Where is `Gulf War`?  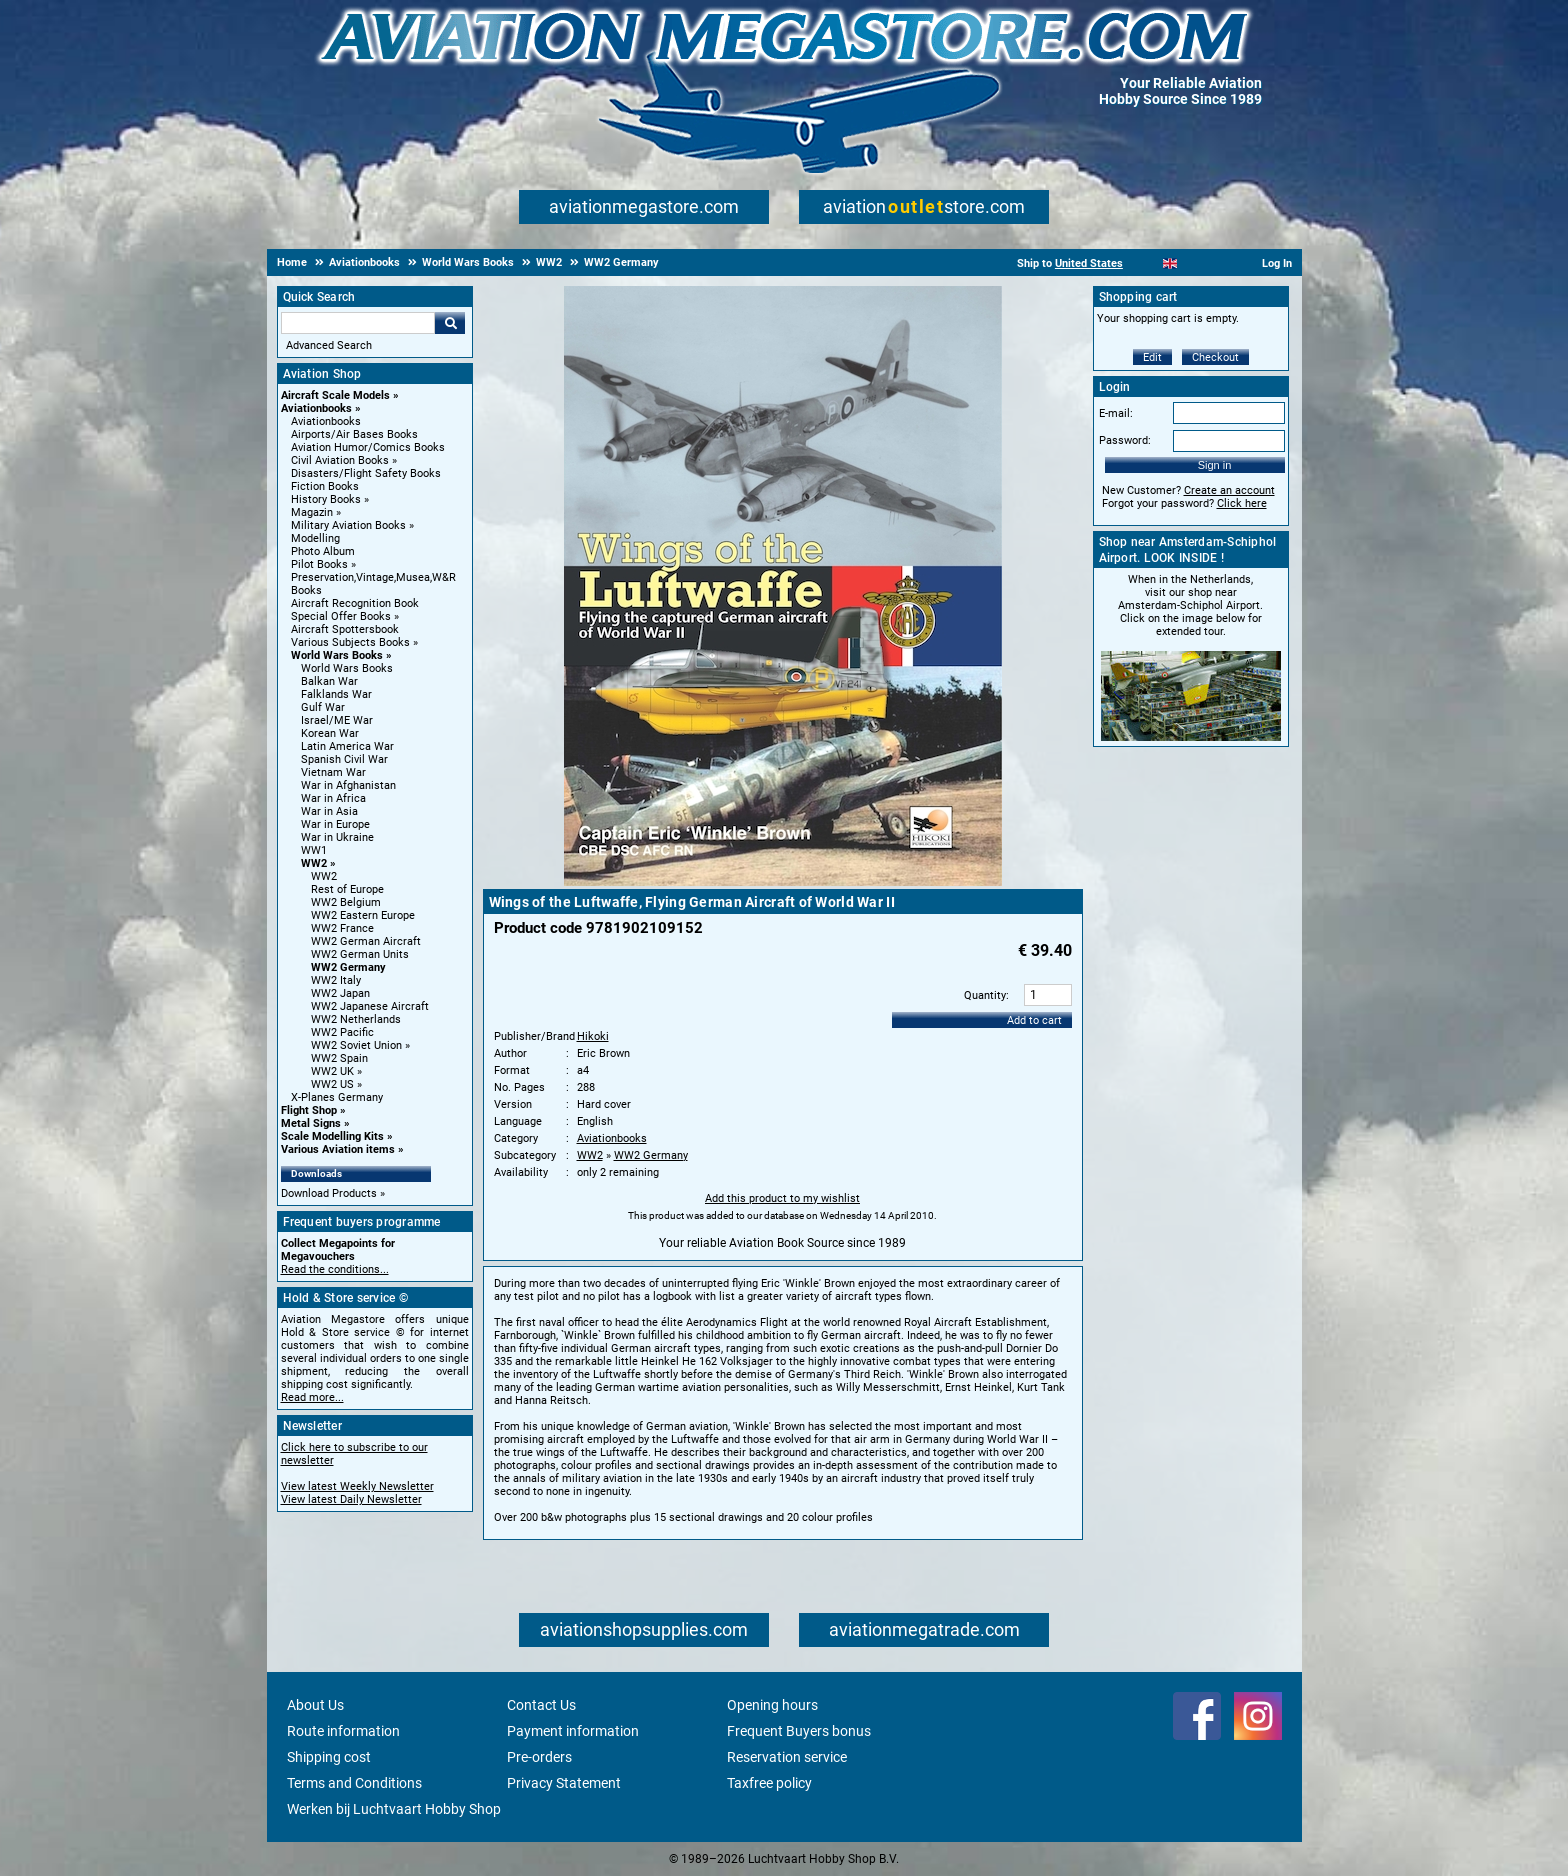
Gulf War is located at coordinates (323, 707).